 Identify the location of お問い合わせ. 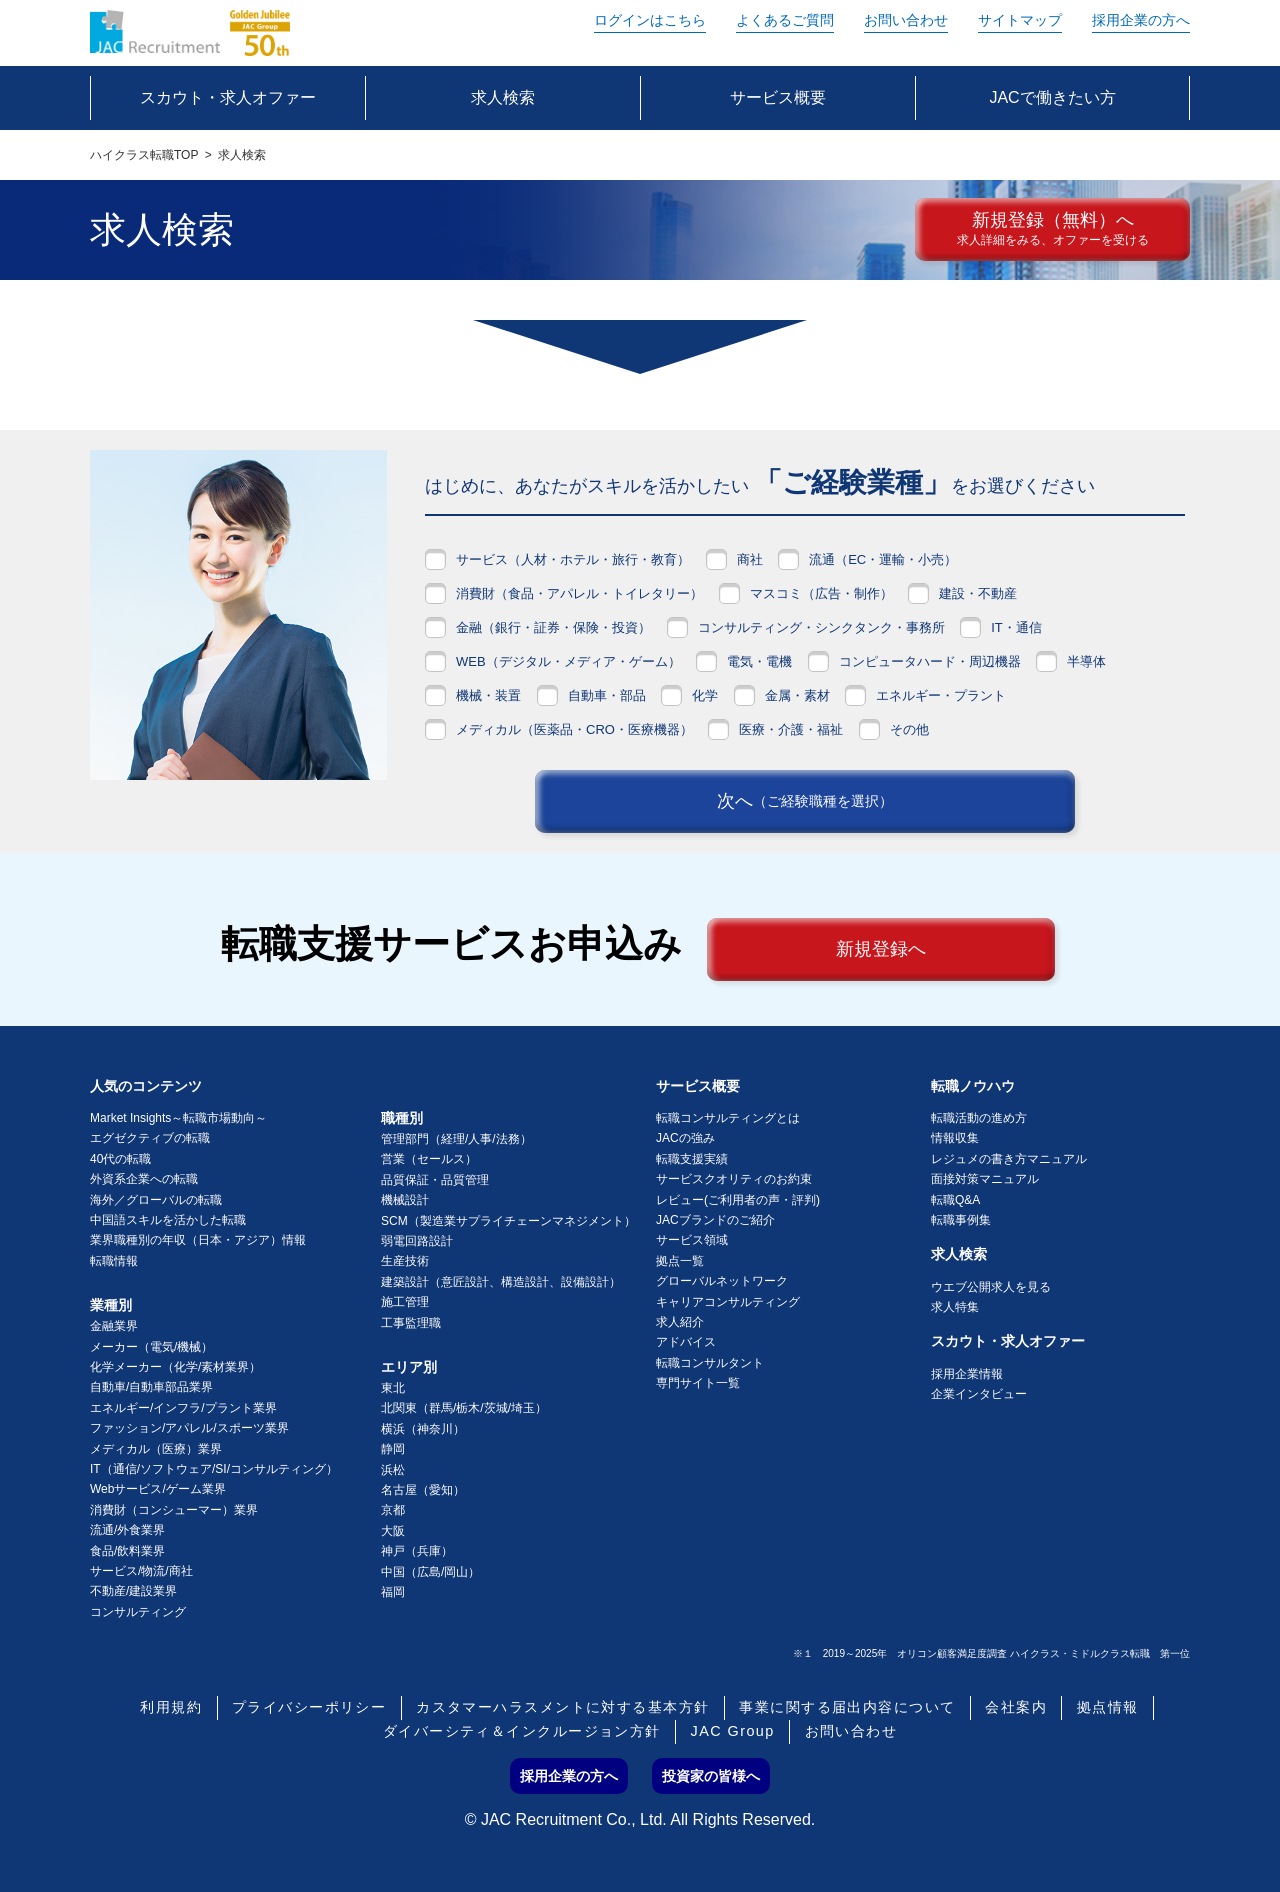
(906, 20).